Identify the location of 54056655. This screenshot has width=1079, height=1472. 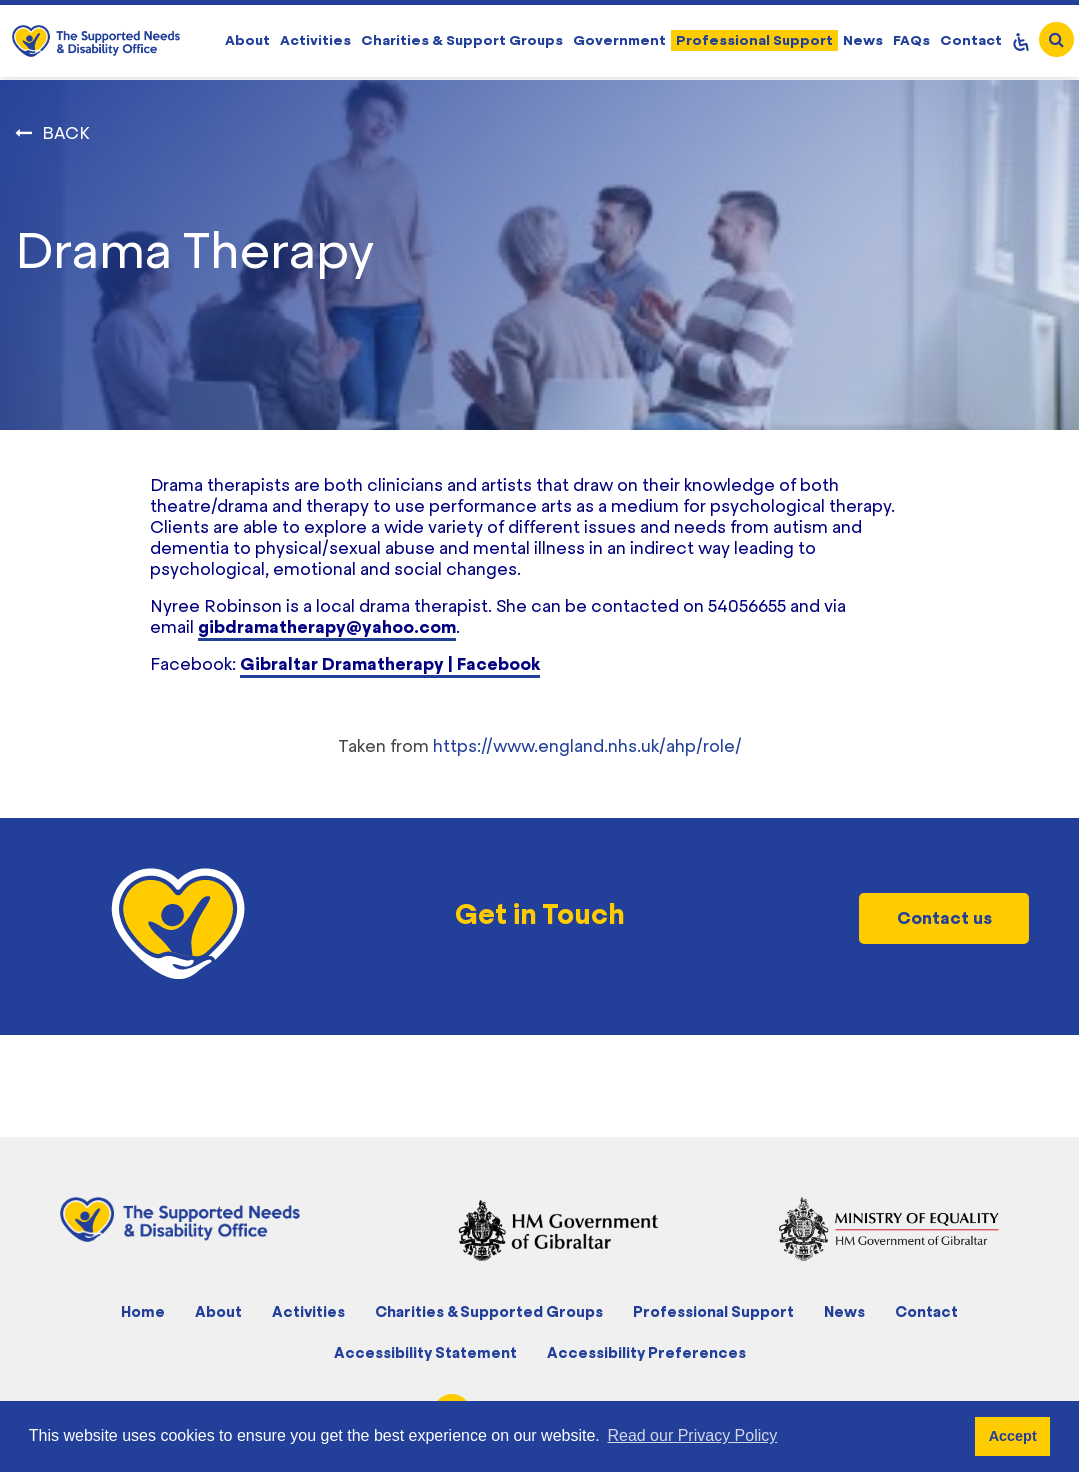
(747, 606).